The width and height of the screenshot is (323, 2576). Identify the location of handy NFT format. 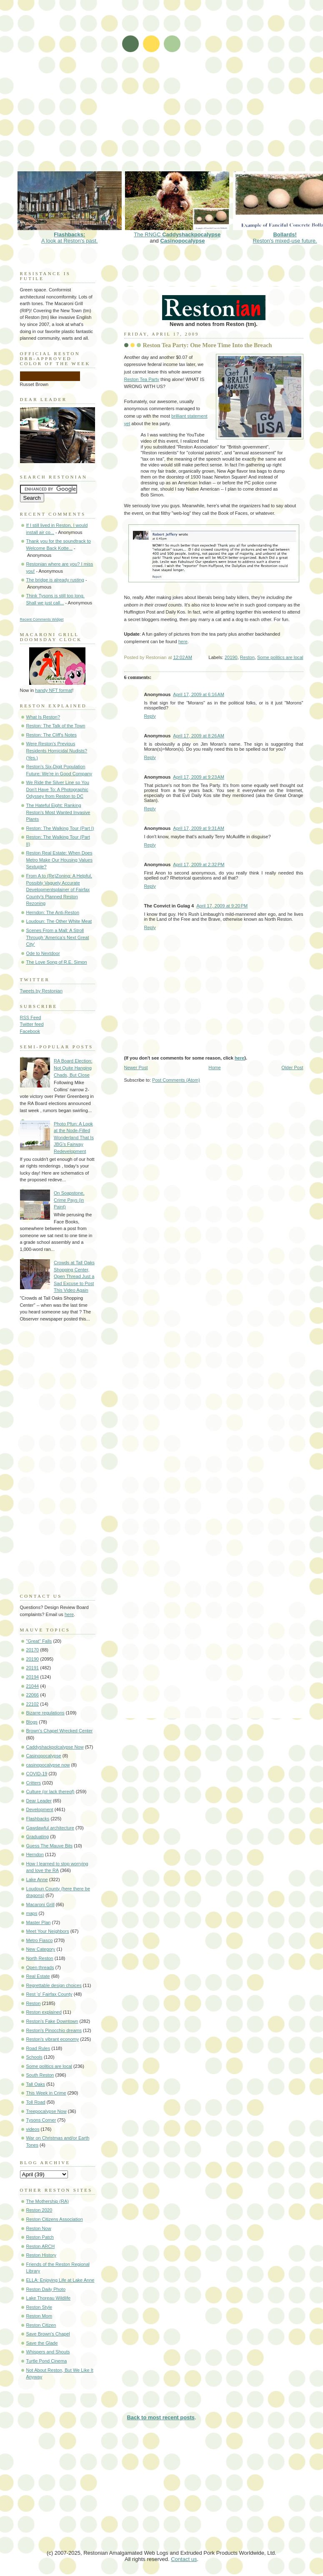
(53, 690).